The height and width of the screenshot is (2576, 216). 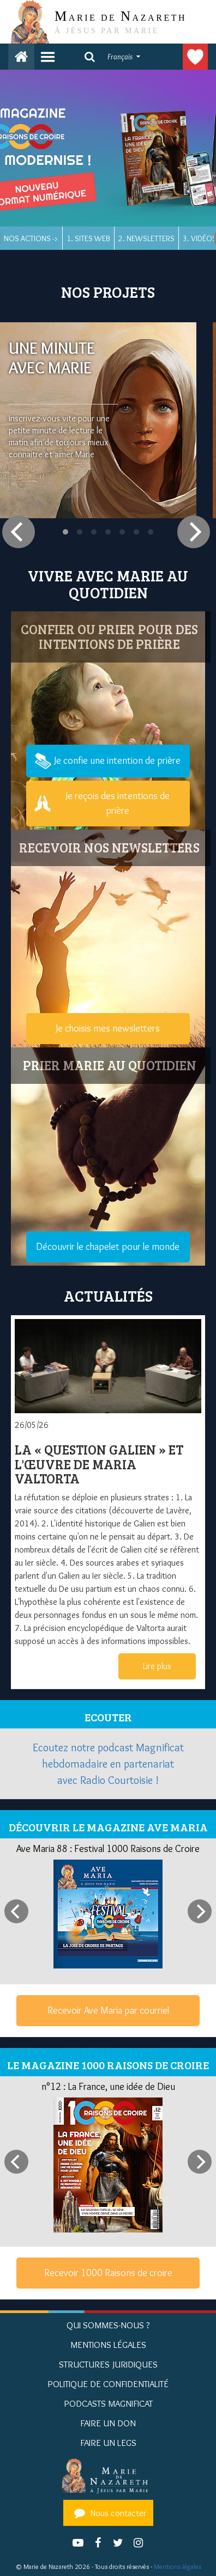 What do you see at coordinates (193, 532) in the screenshot?
I see `[Next]` at bounding box center [193, 532].